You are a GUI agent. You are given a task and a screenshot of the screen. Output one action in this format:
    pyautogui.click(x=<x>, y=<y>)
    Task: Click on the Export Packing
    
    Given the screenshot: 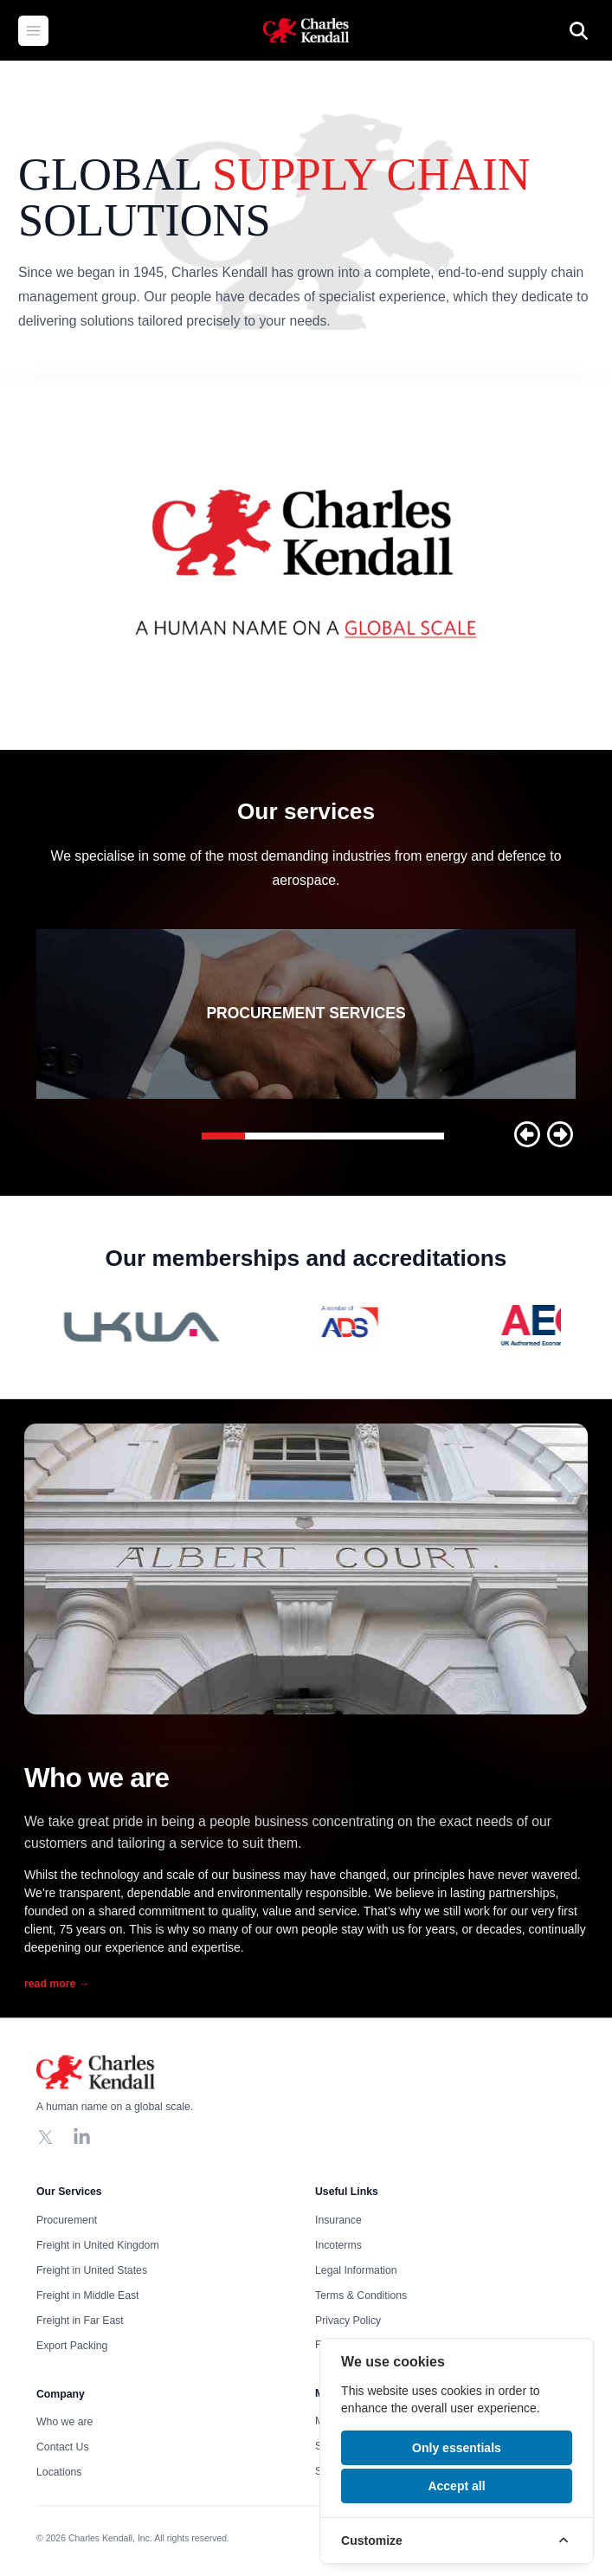 What is the action you would take?
    pyautogui.click(x=71, y=2345)
    